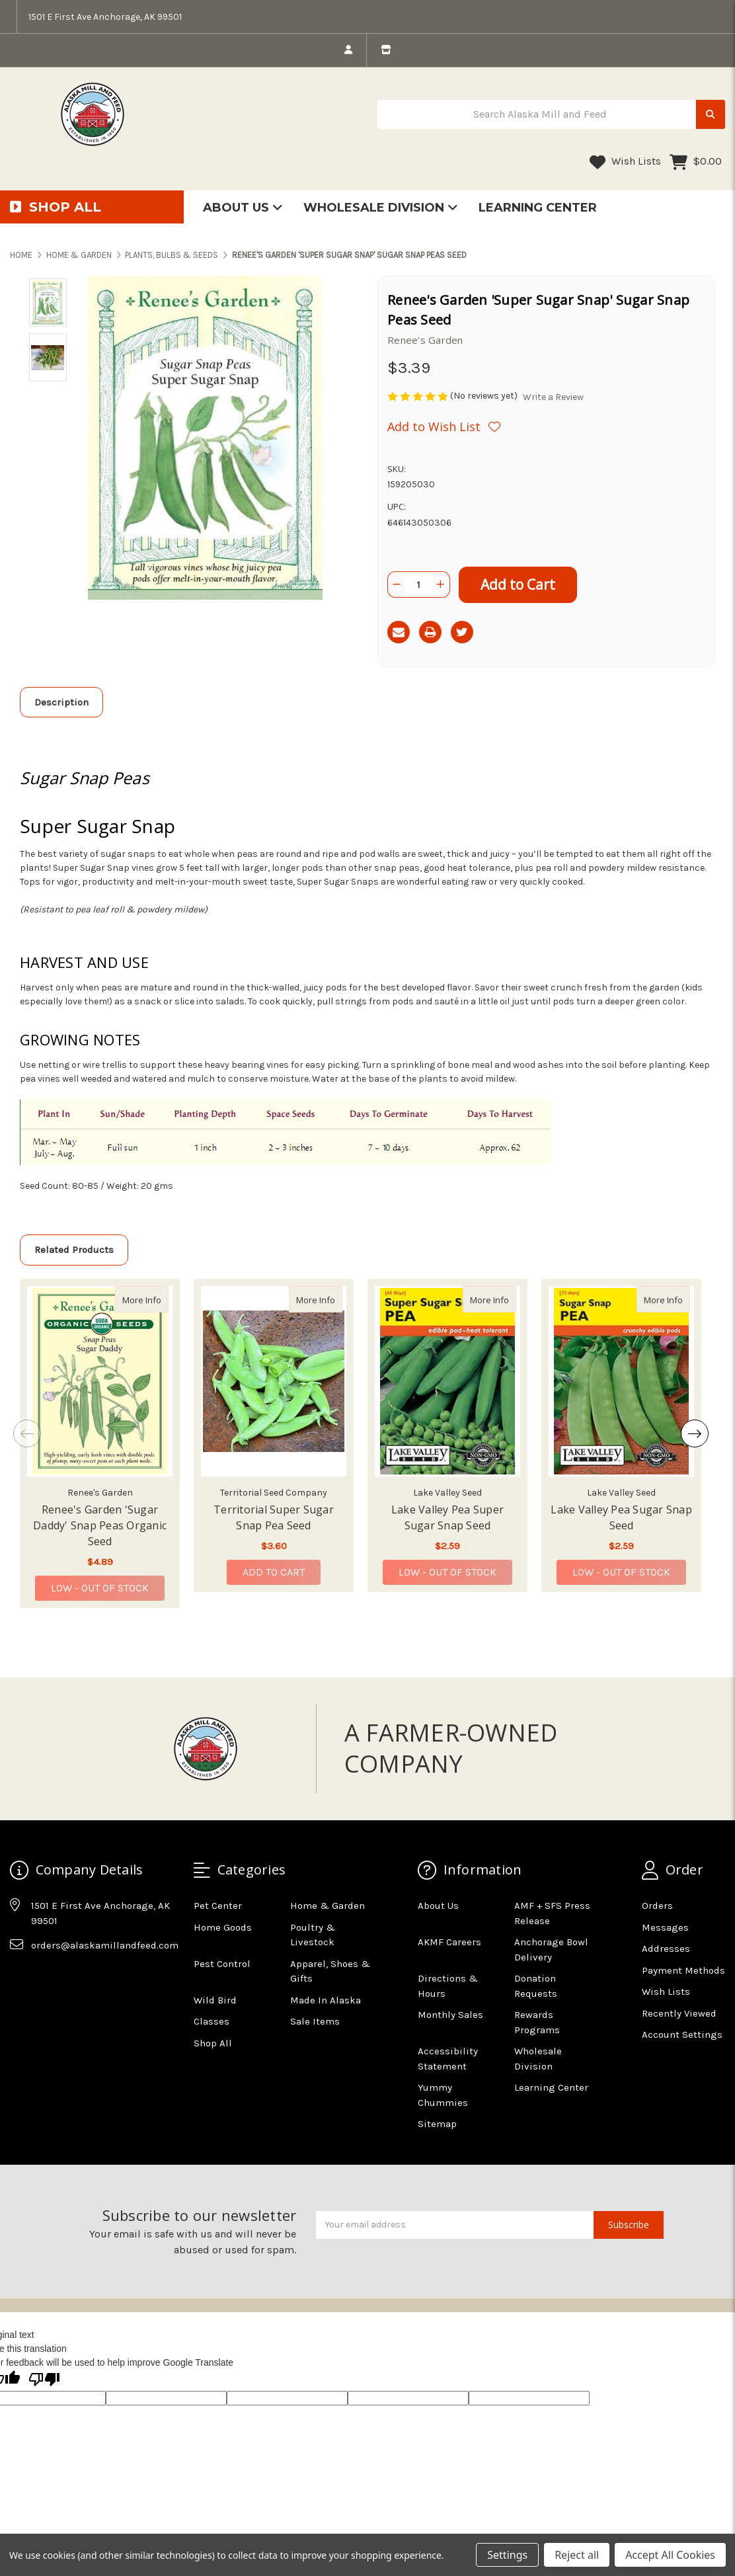 This screenshot has height=2576, width=735. Describe the element at coordinates (577, 2555) in the screenshot. I see `Reject all` at that location.